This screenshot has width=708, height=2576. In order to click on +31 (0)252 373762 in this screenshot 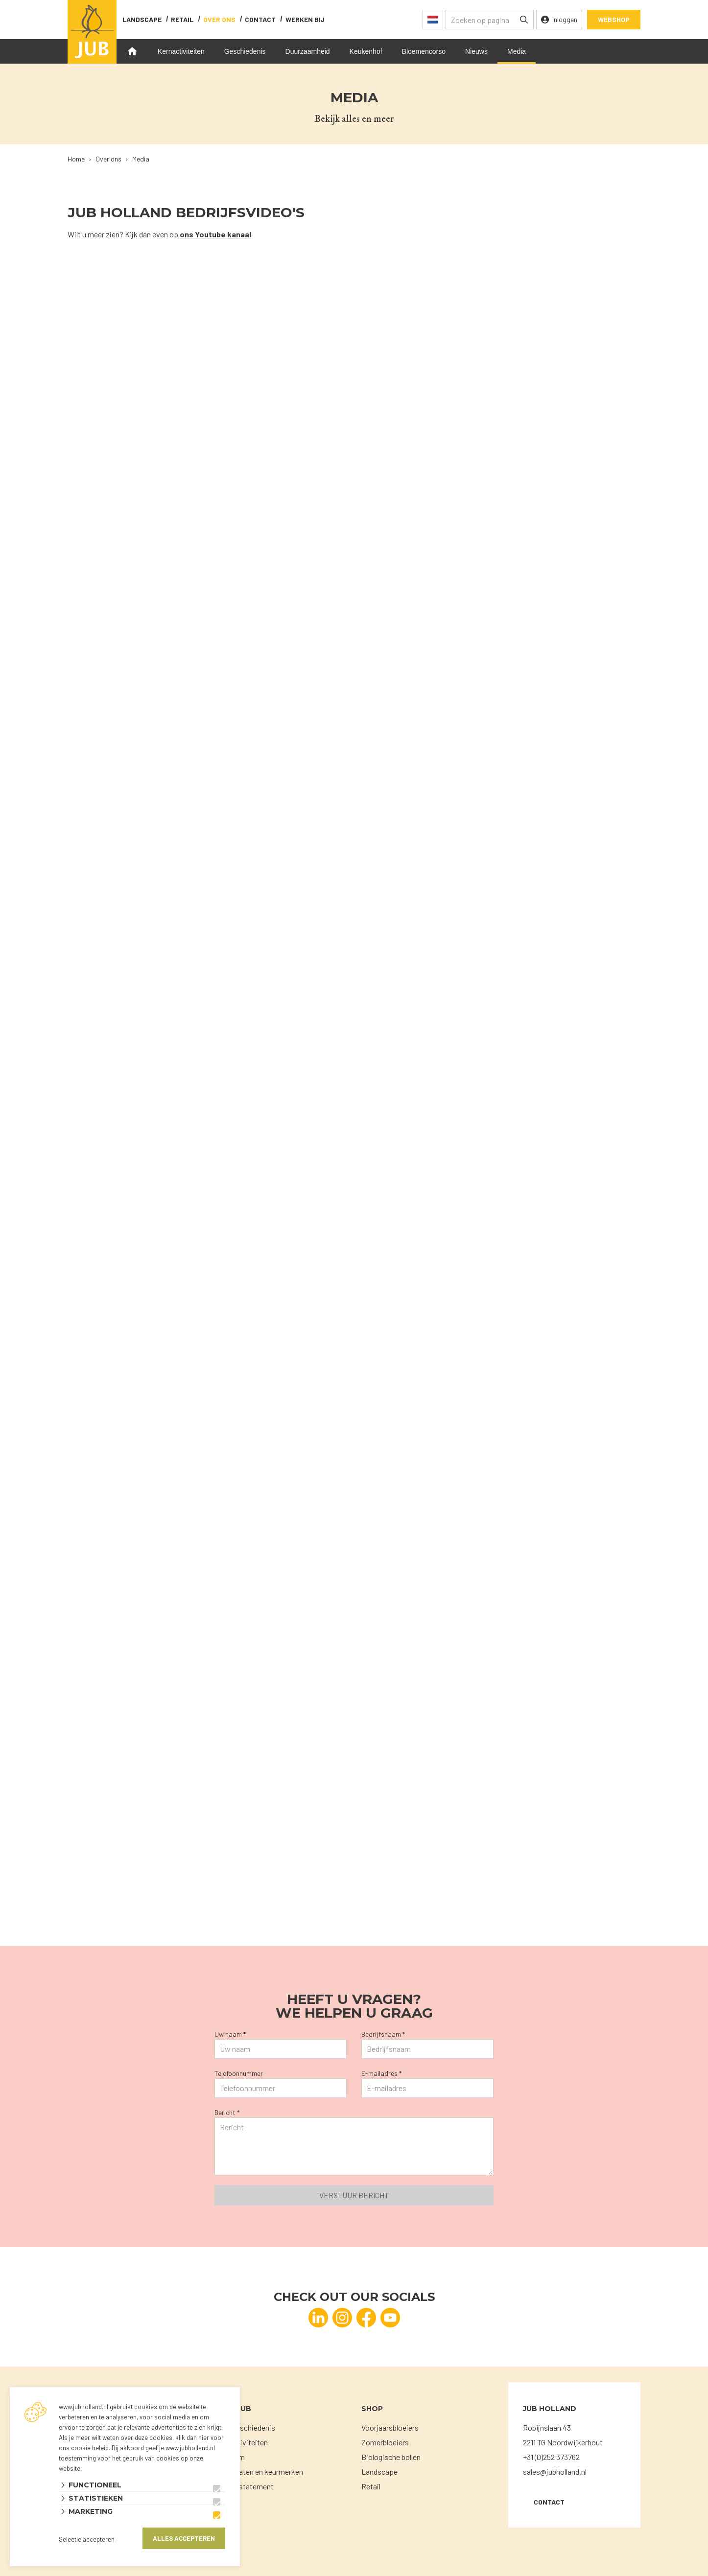, I will do `click(551, 2456)`.